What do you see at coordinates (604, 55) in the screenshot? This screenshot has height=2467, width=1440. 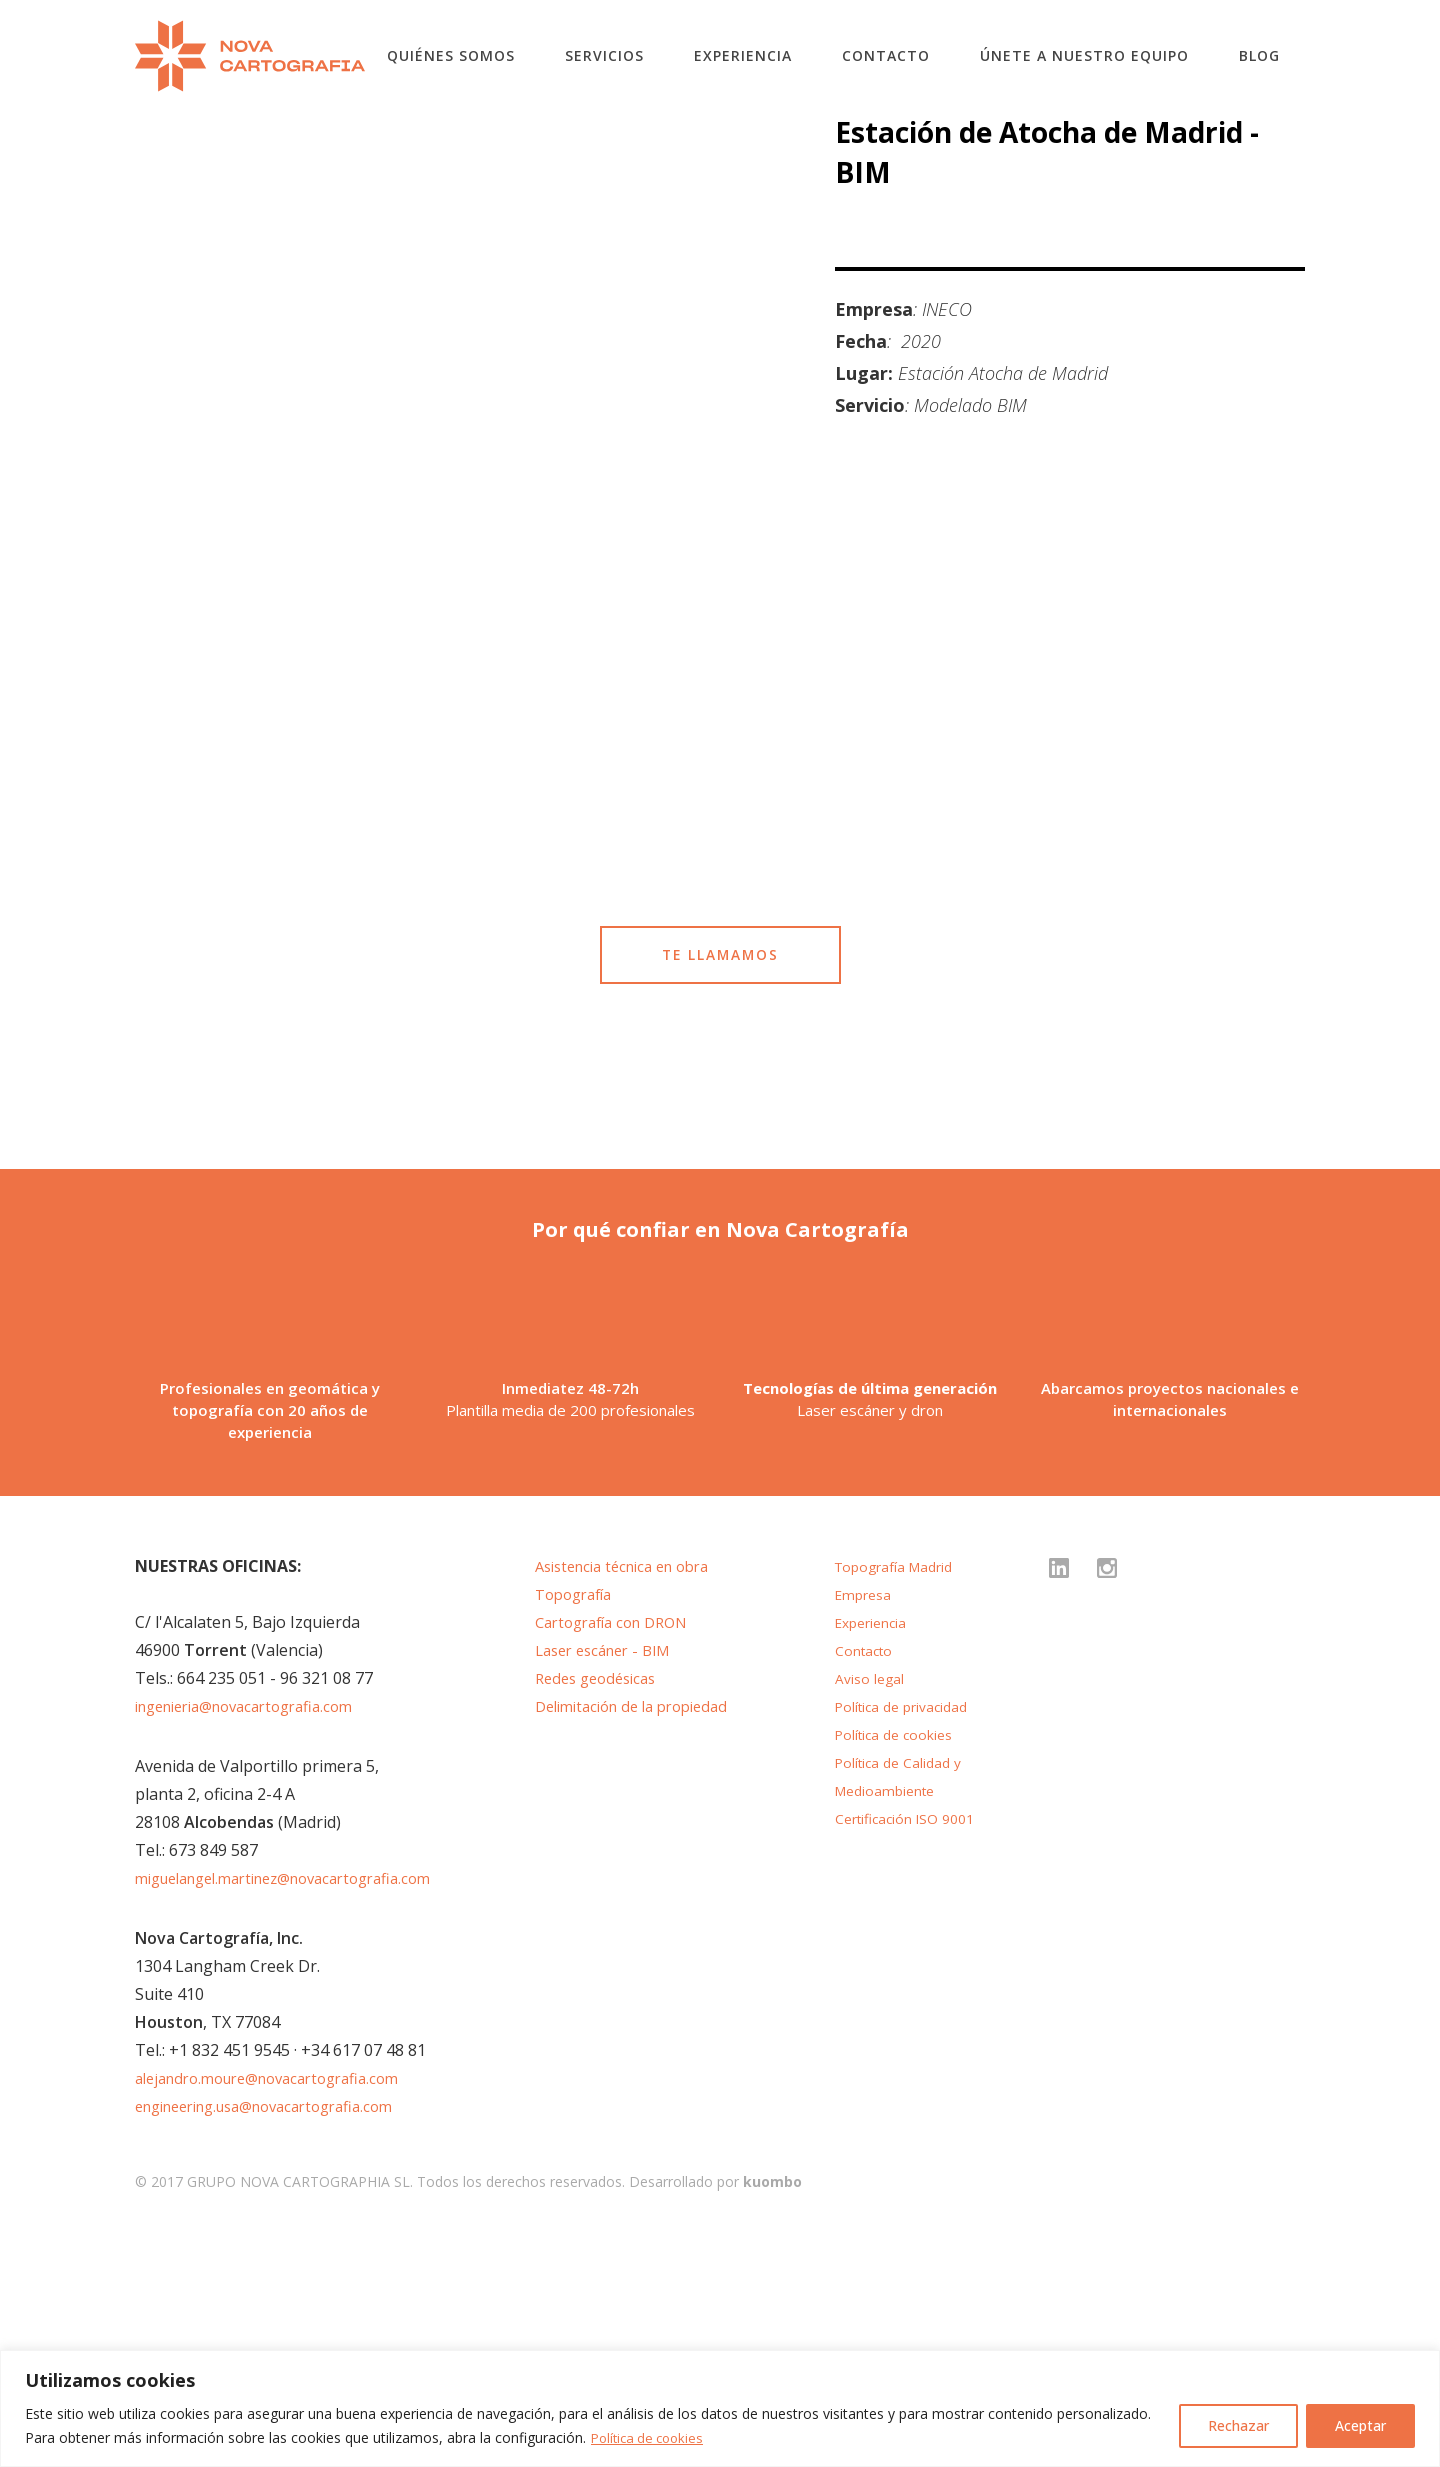 I see `Servicios` at bounding box center [604, 55].